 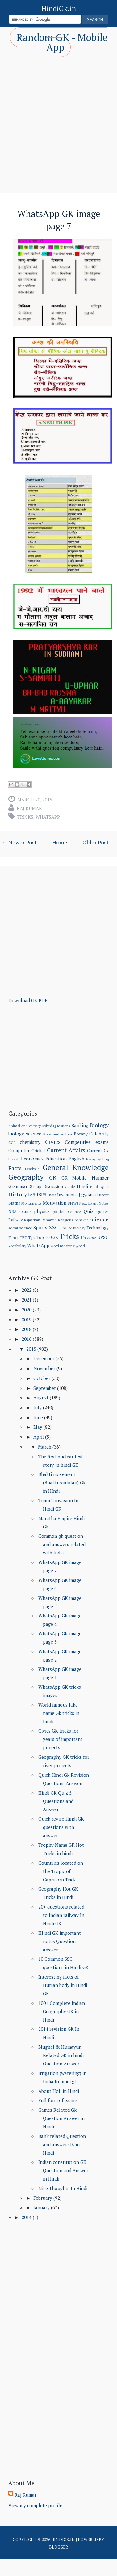 I want to click on Maths, so click(x=14, y=1203).